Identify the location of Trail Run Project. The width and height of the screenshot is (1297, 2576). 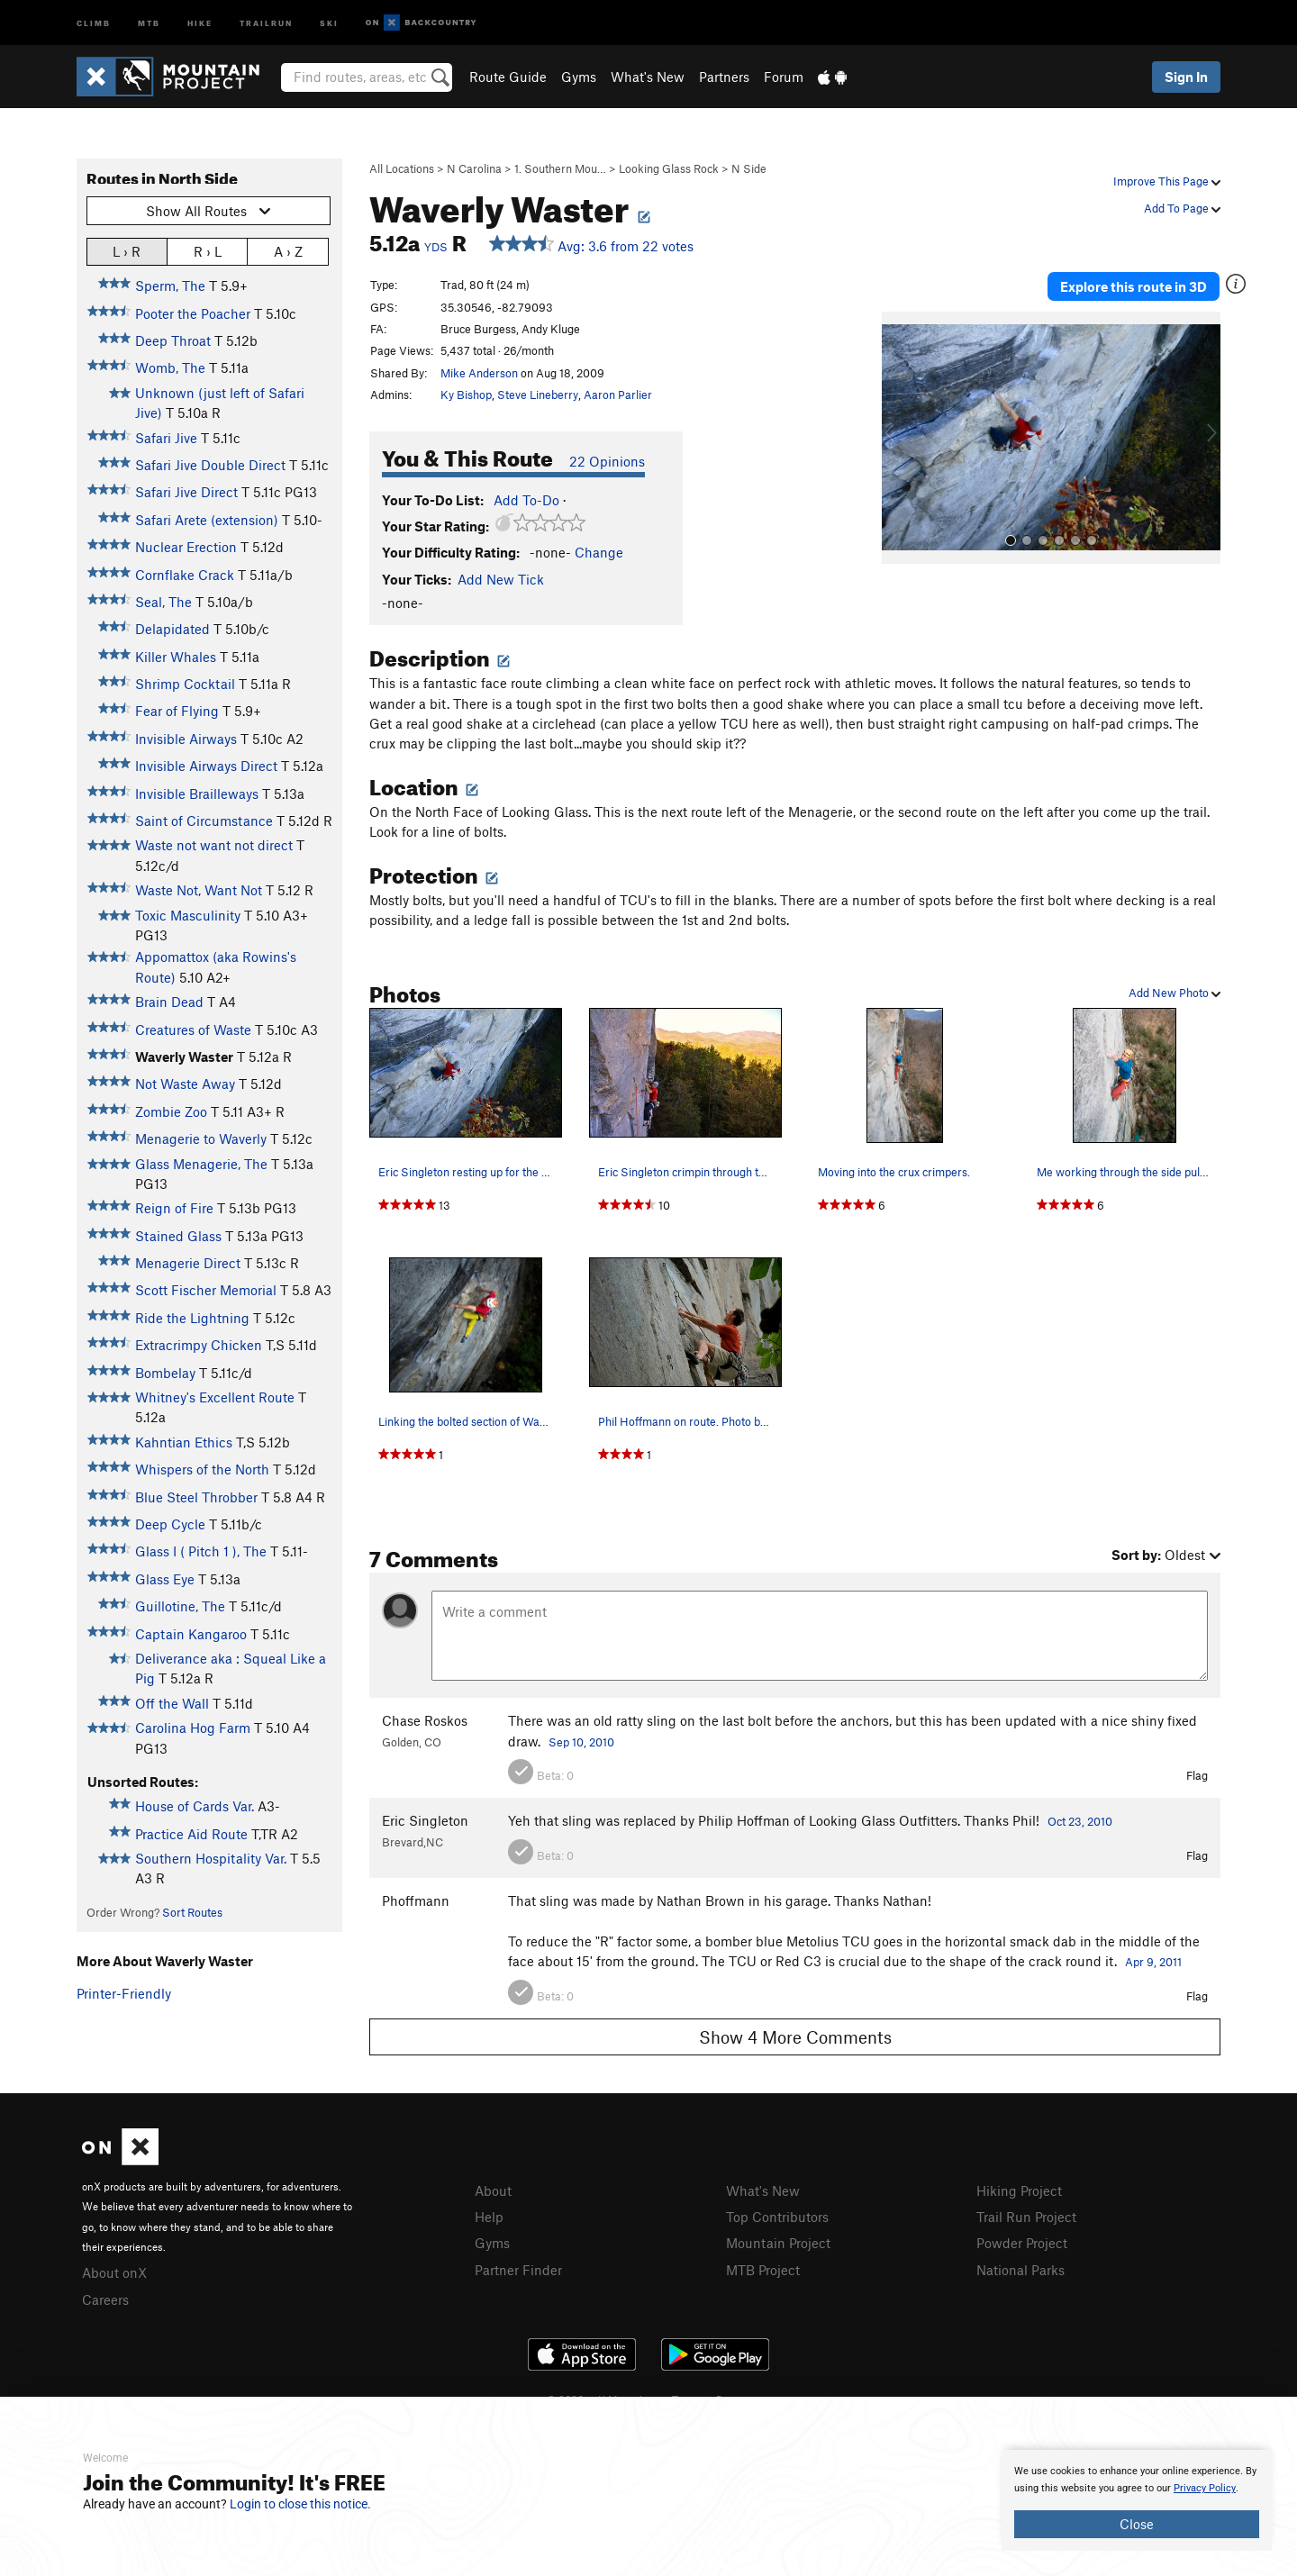
(1026, 2217).